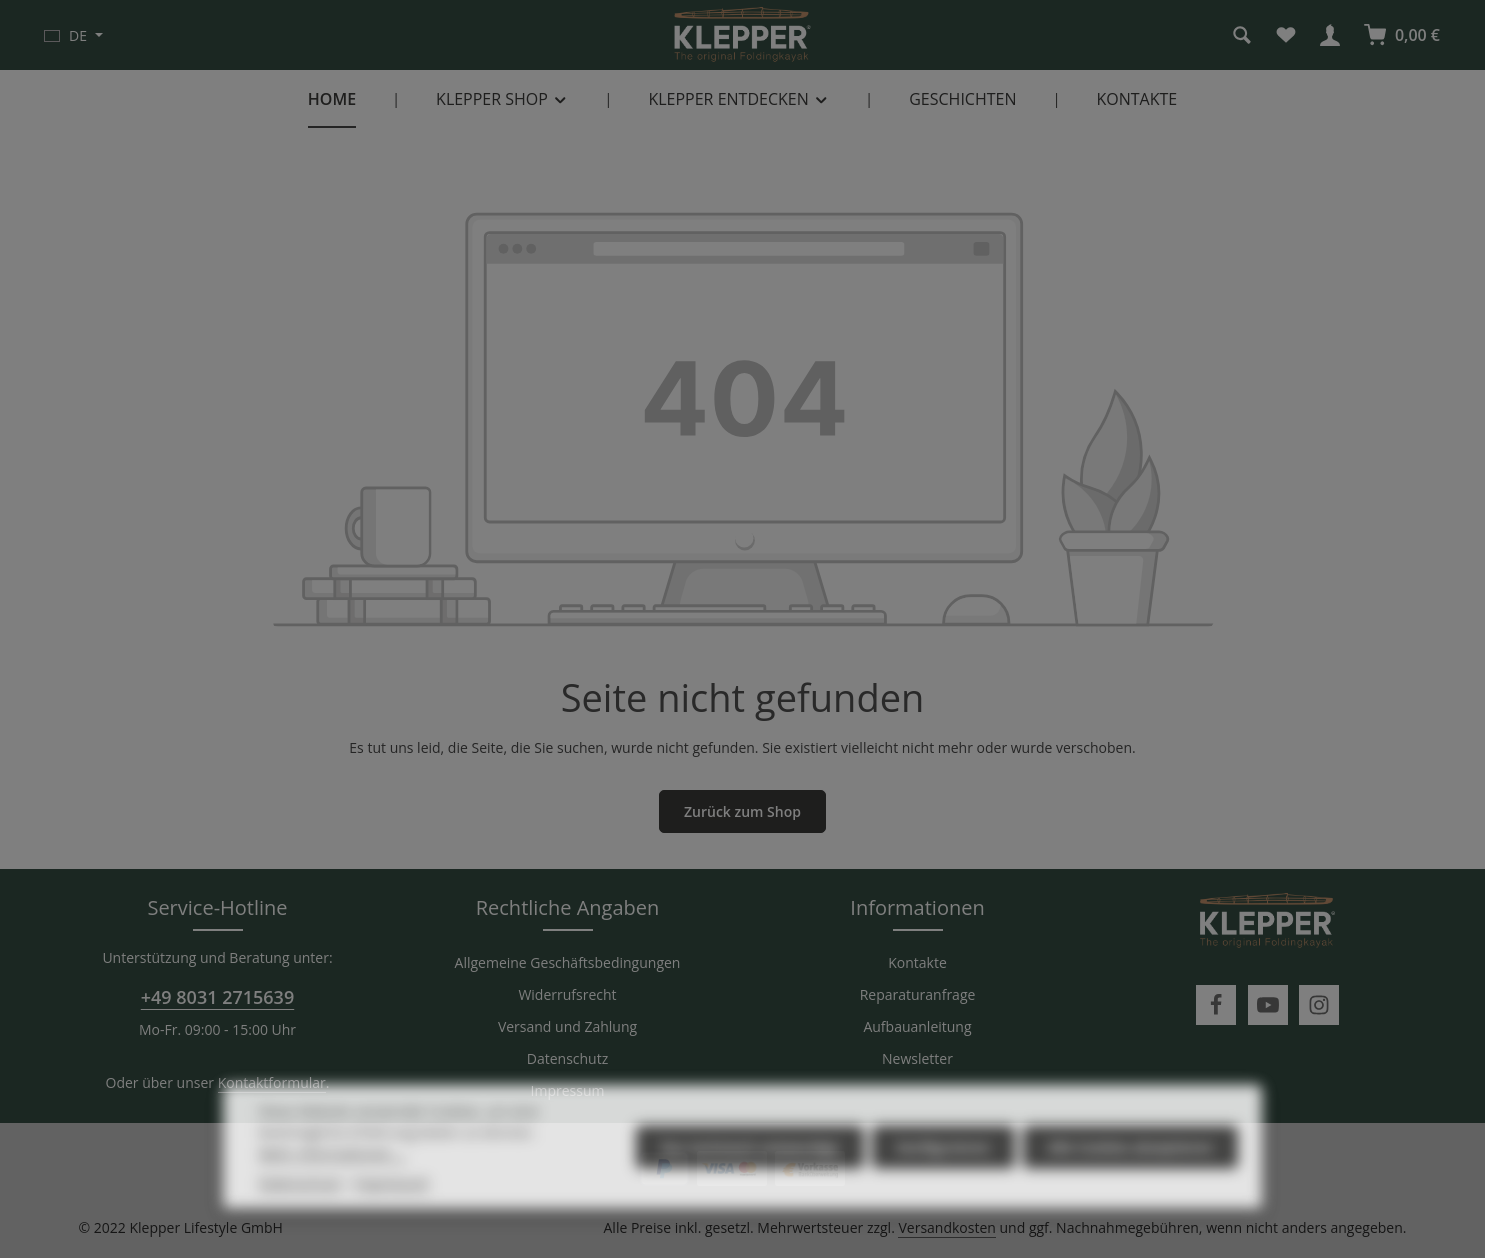  What do you see at coordinates (217, 997) in the screenshot?
I see `+49 8031 2715639` at bounding box center [217, 997].